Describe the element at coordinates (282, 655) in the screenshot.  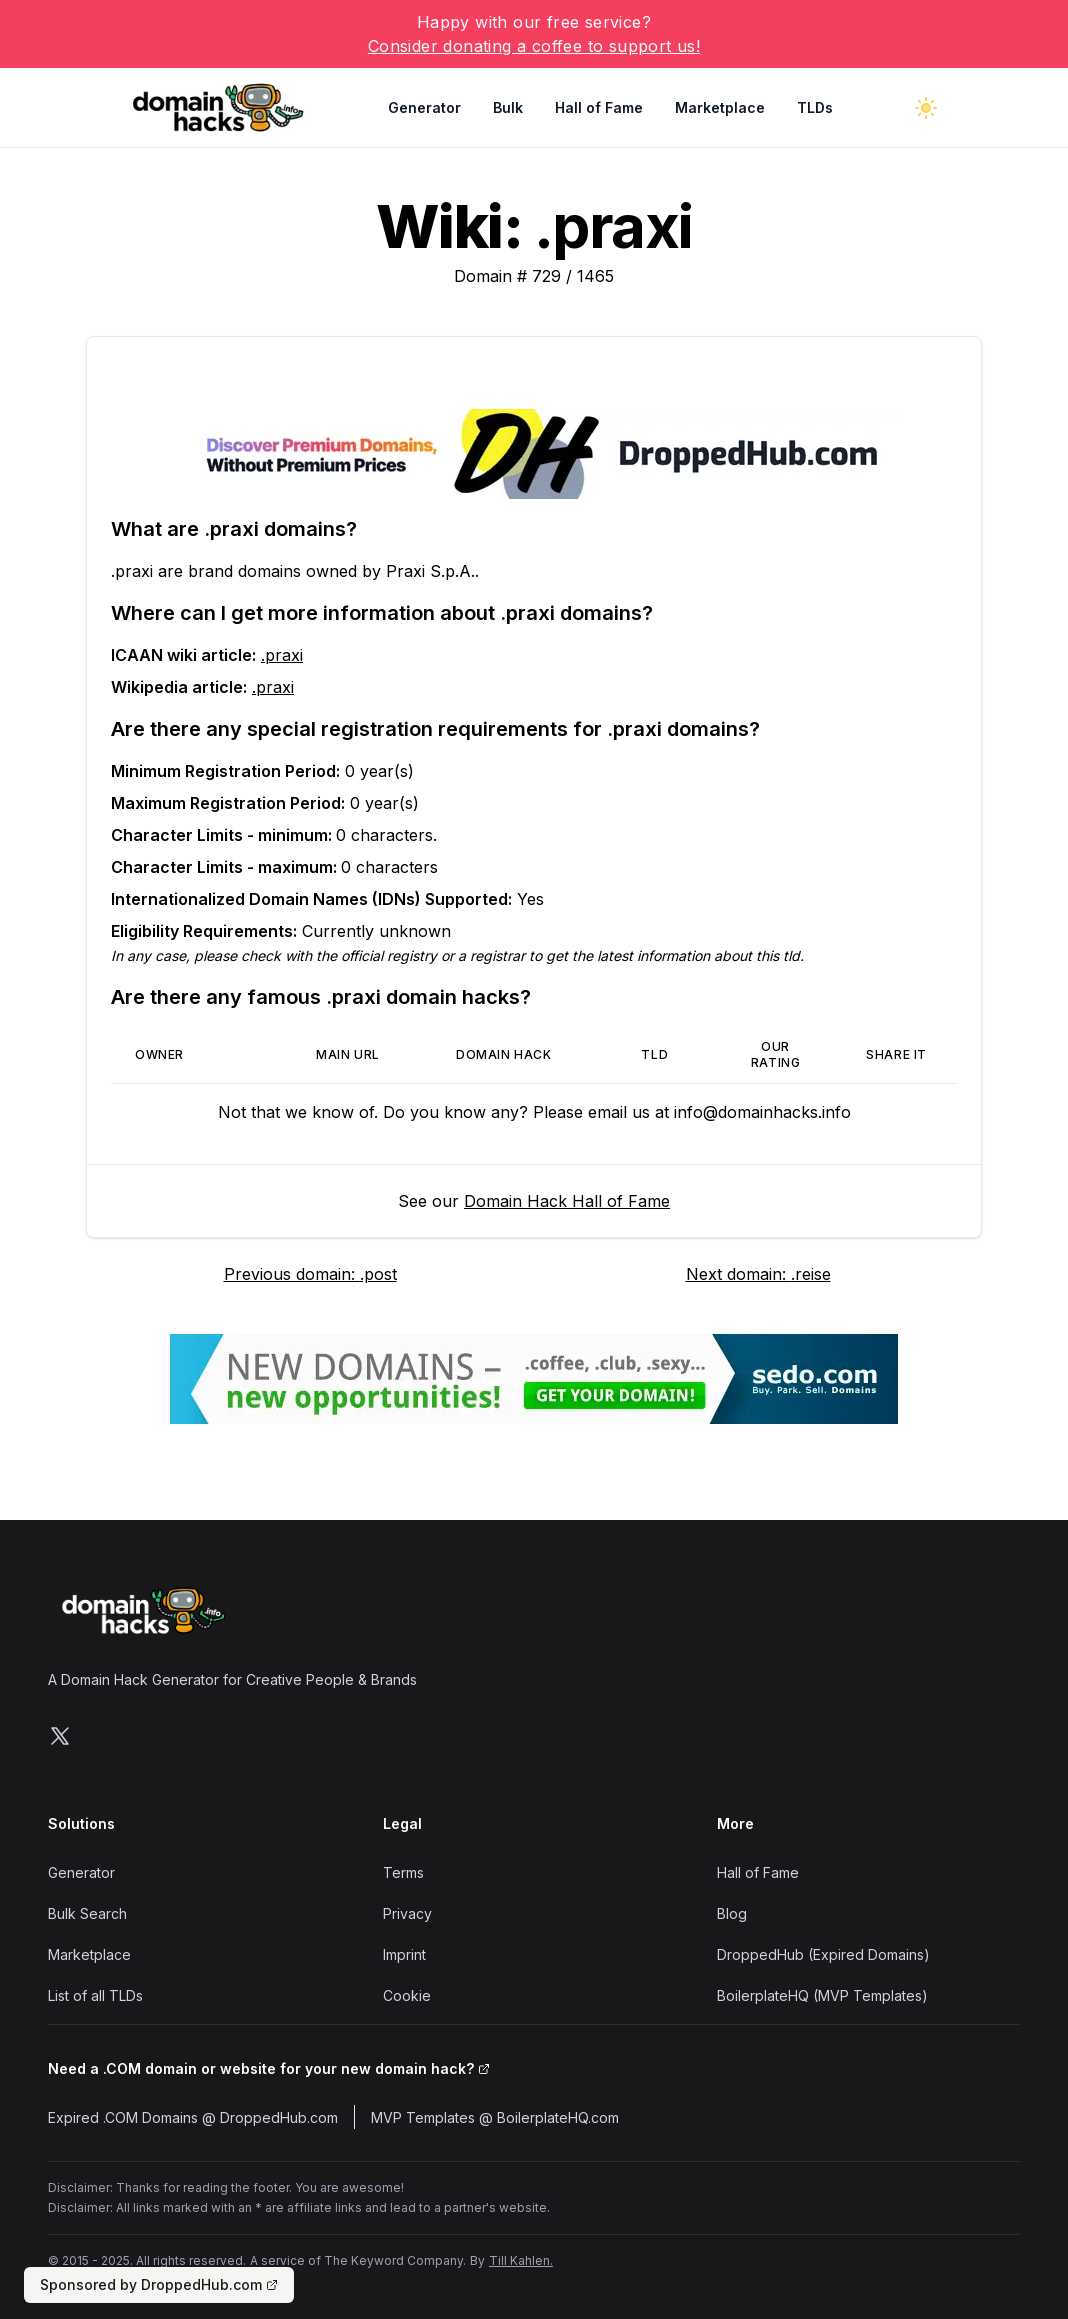
I see `.praxi` at that location.